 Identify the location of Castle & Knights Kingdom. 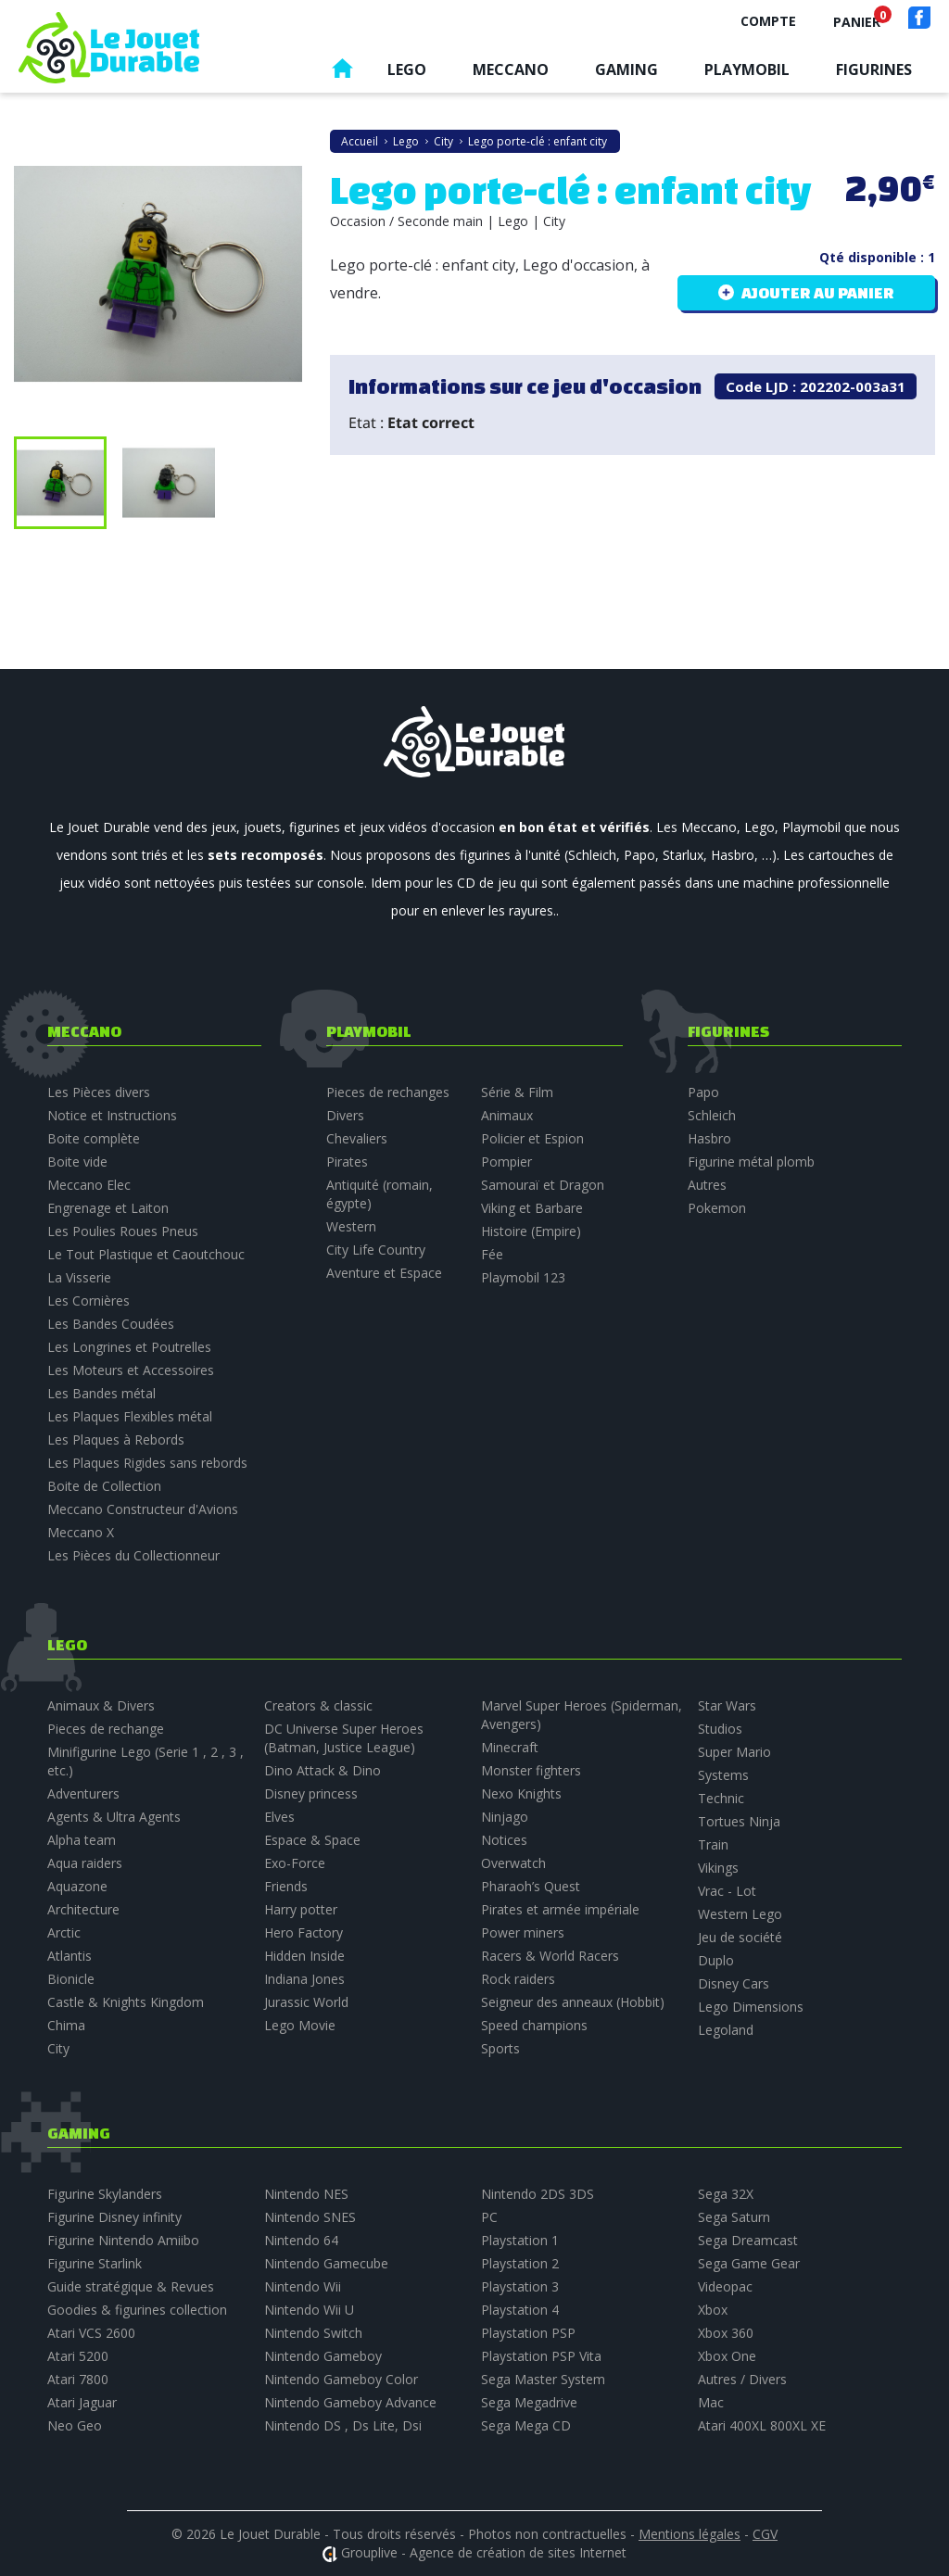
(125, 2002).